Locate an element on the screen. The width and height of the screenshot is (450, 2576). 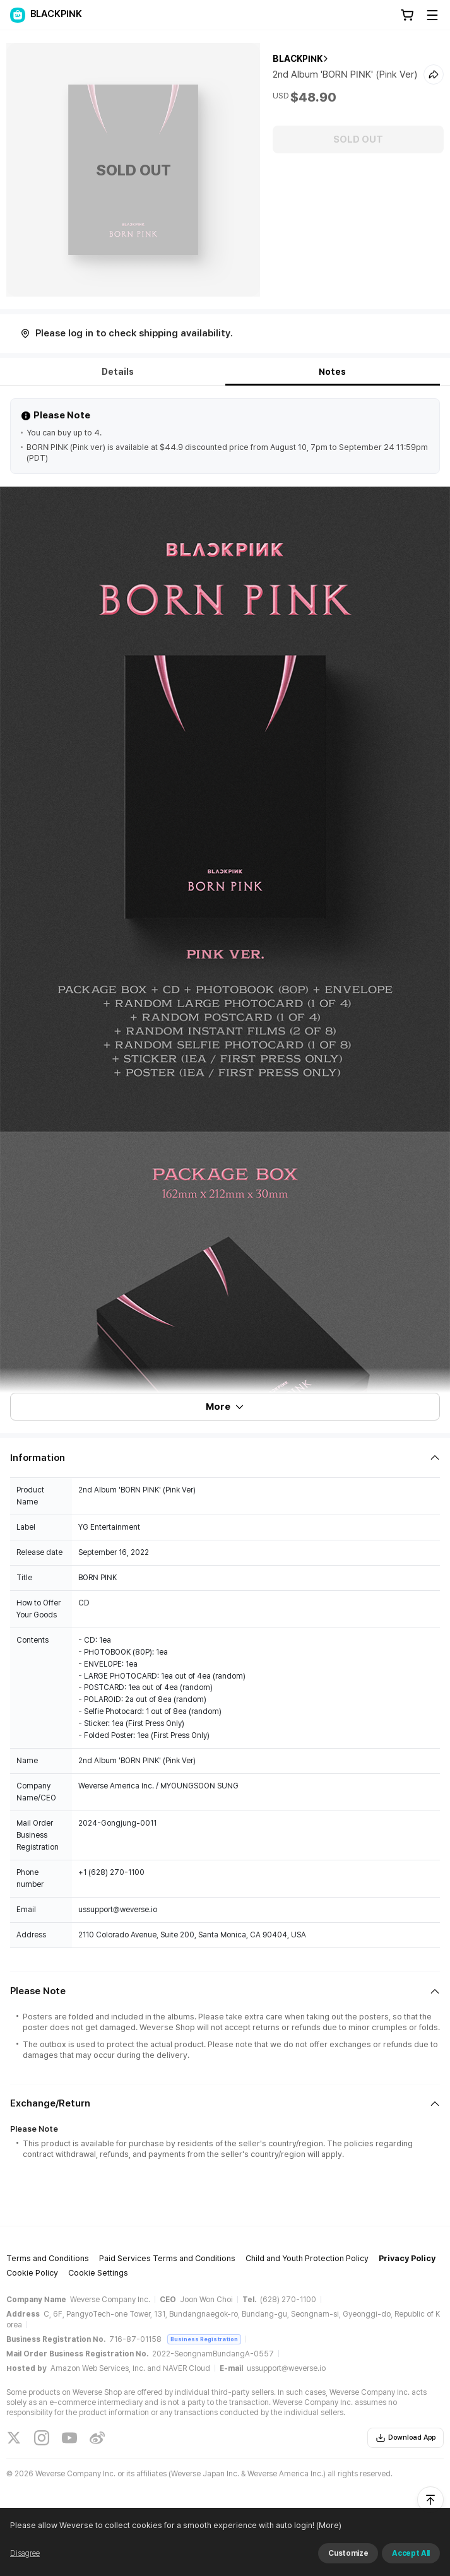
Business Registration is located at coordinates (204, 2339).